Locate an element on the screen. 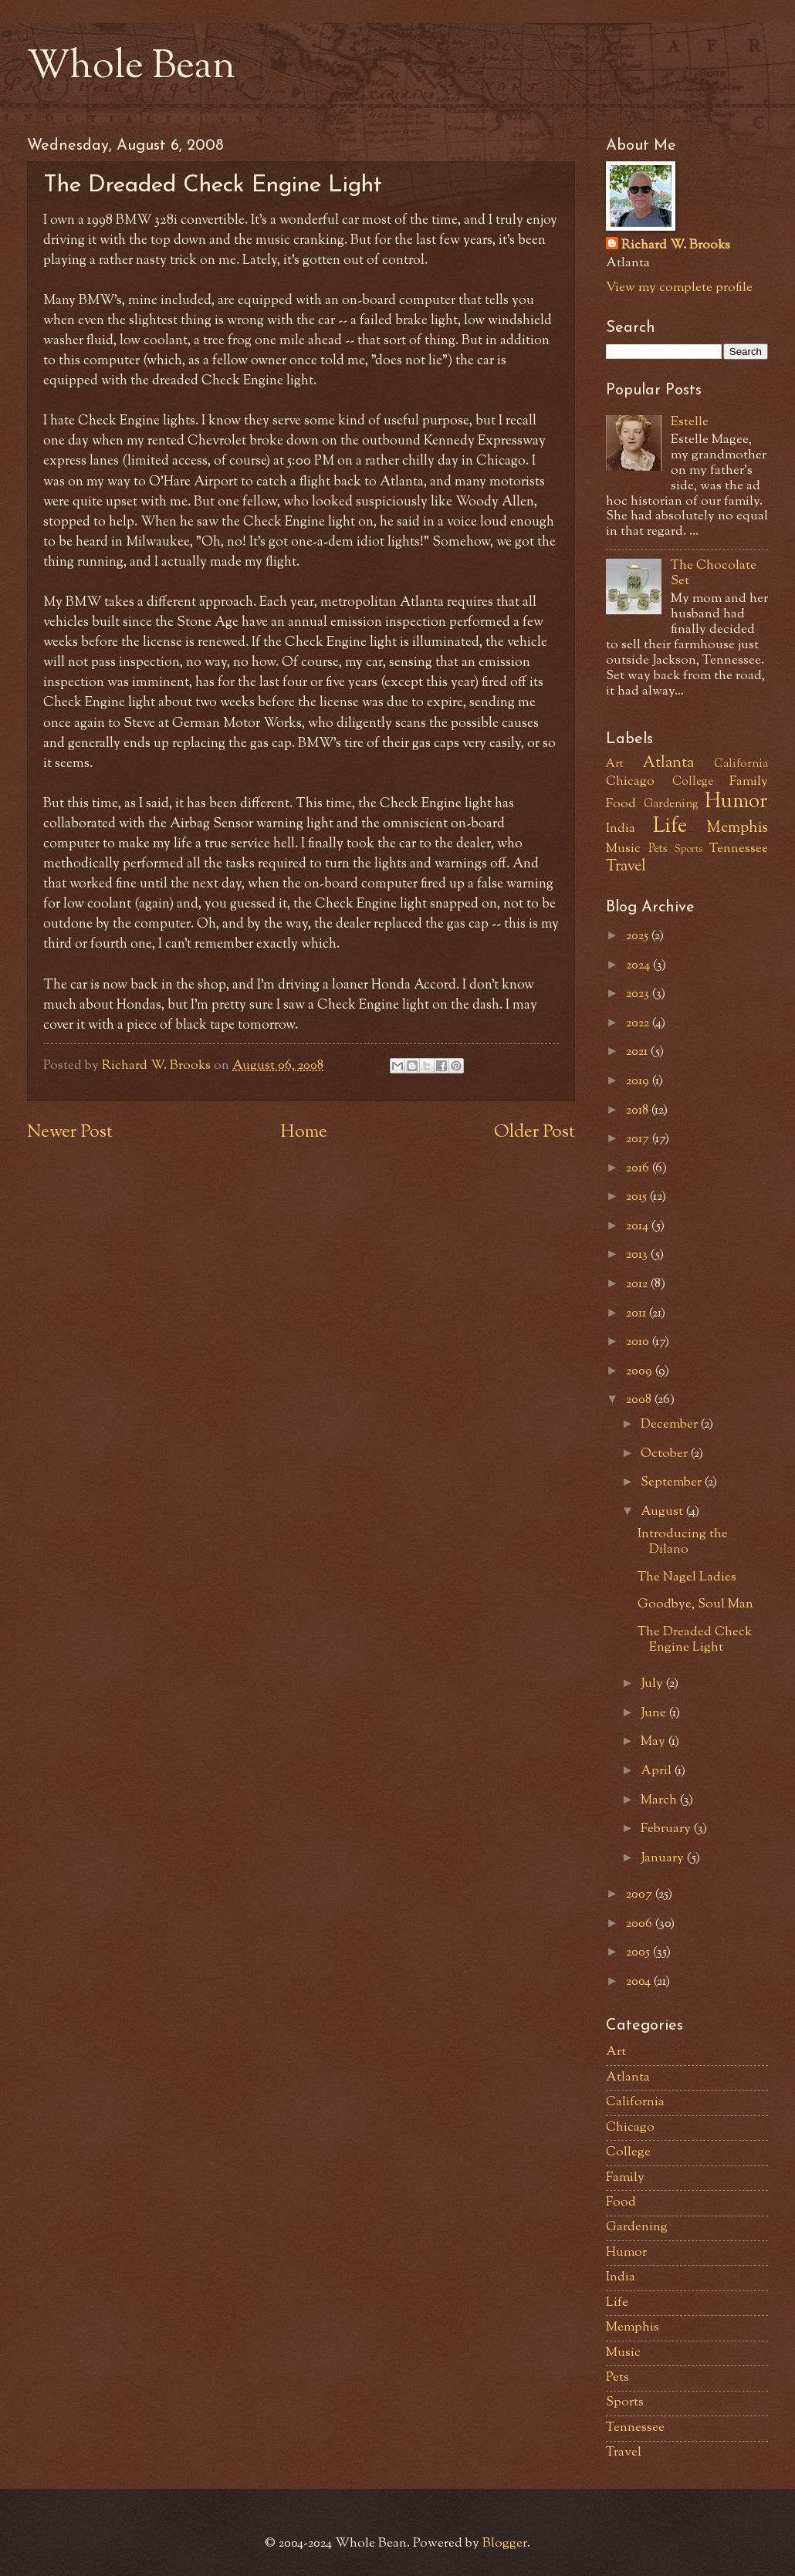  2013 is located at coordinates (638, 1255).